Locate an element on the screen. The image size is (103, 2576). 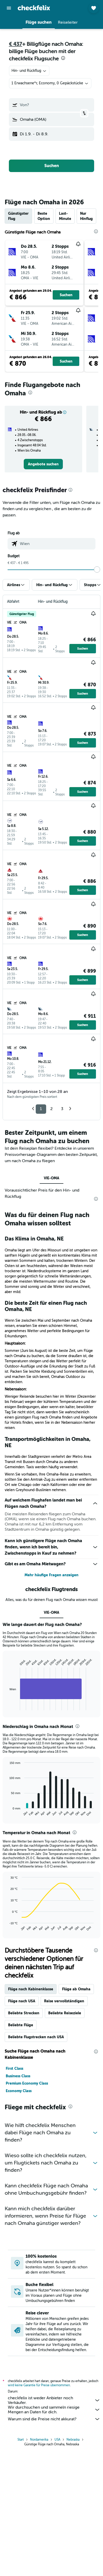
Business Class is located at coordinates (18, 2076).